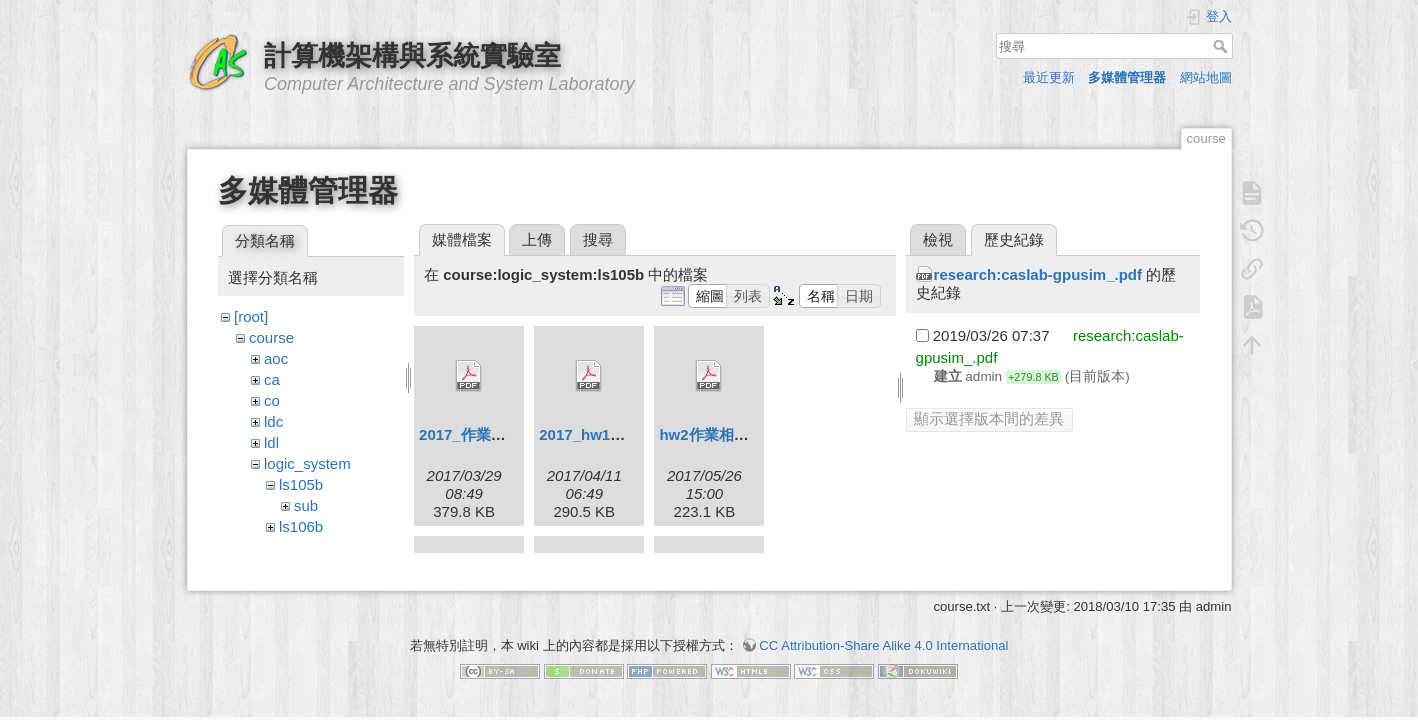 The image size is (1418, 720). Describe the element at coordinates (938, 239) in the screenshot. I see `檢視` at that location.